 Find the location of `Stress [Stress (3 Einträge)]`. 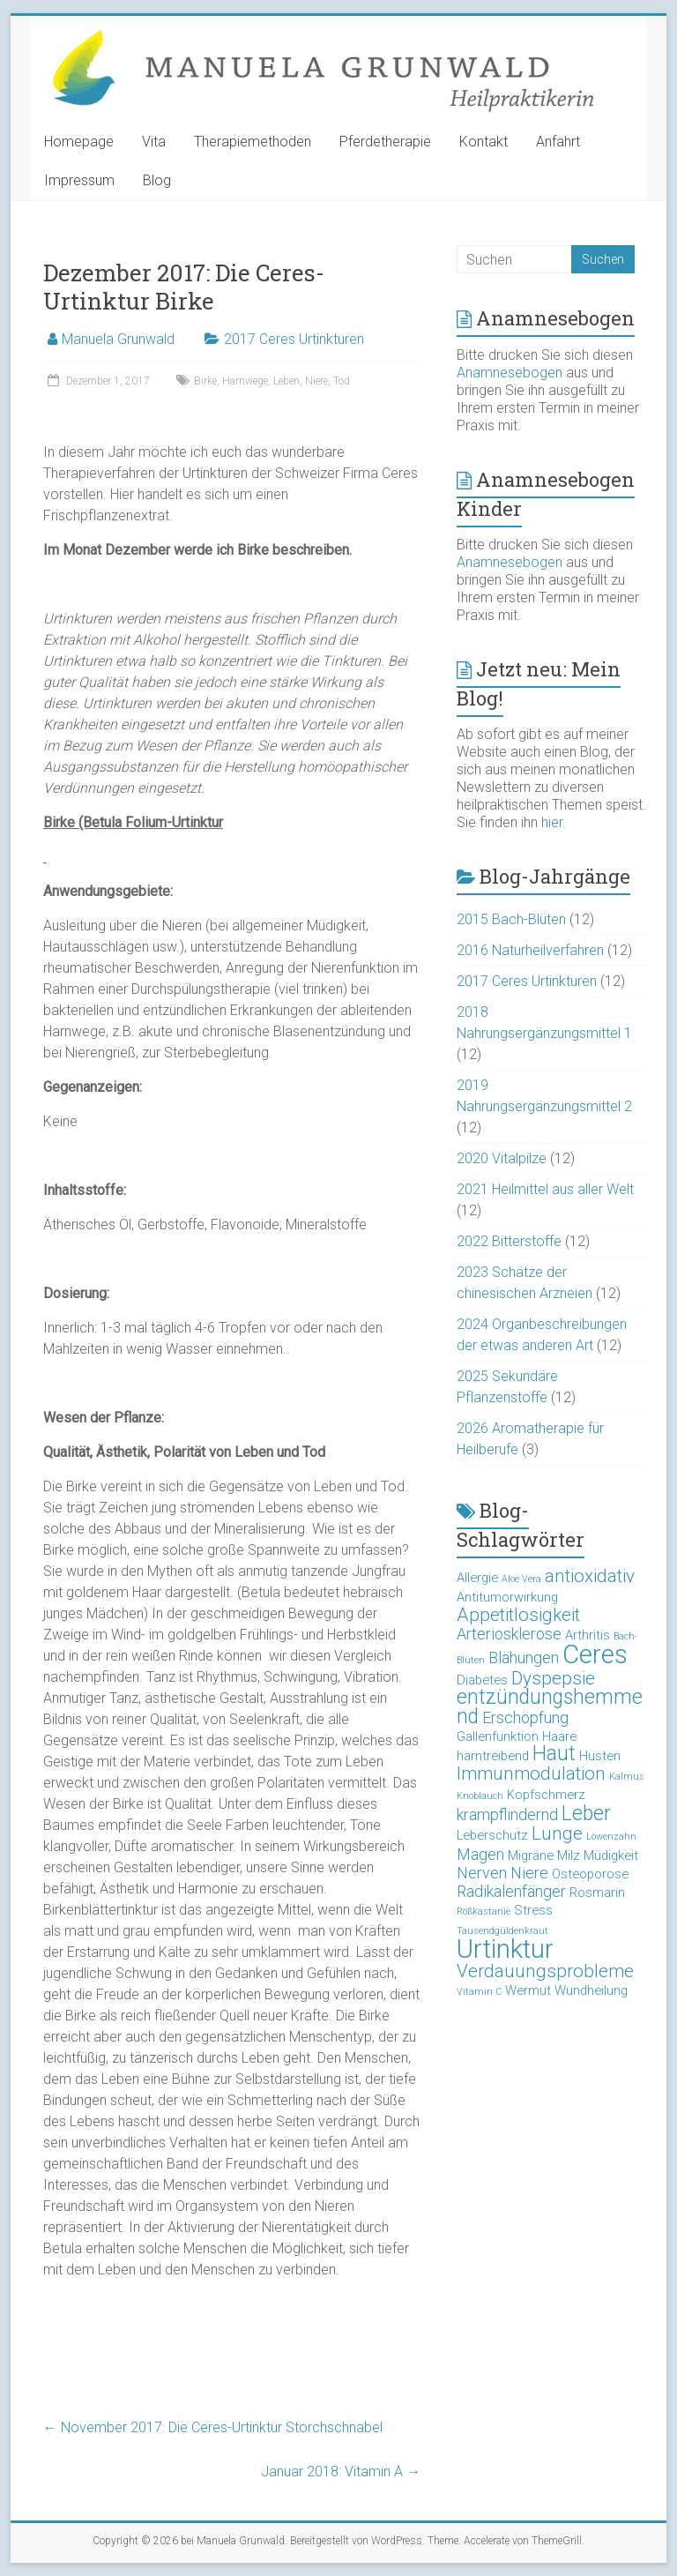

Stress [Stress (3 Einträge)] is located at coordinates (533, 1910).